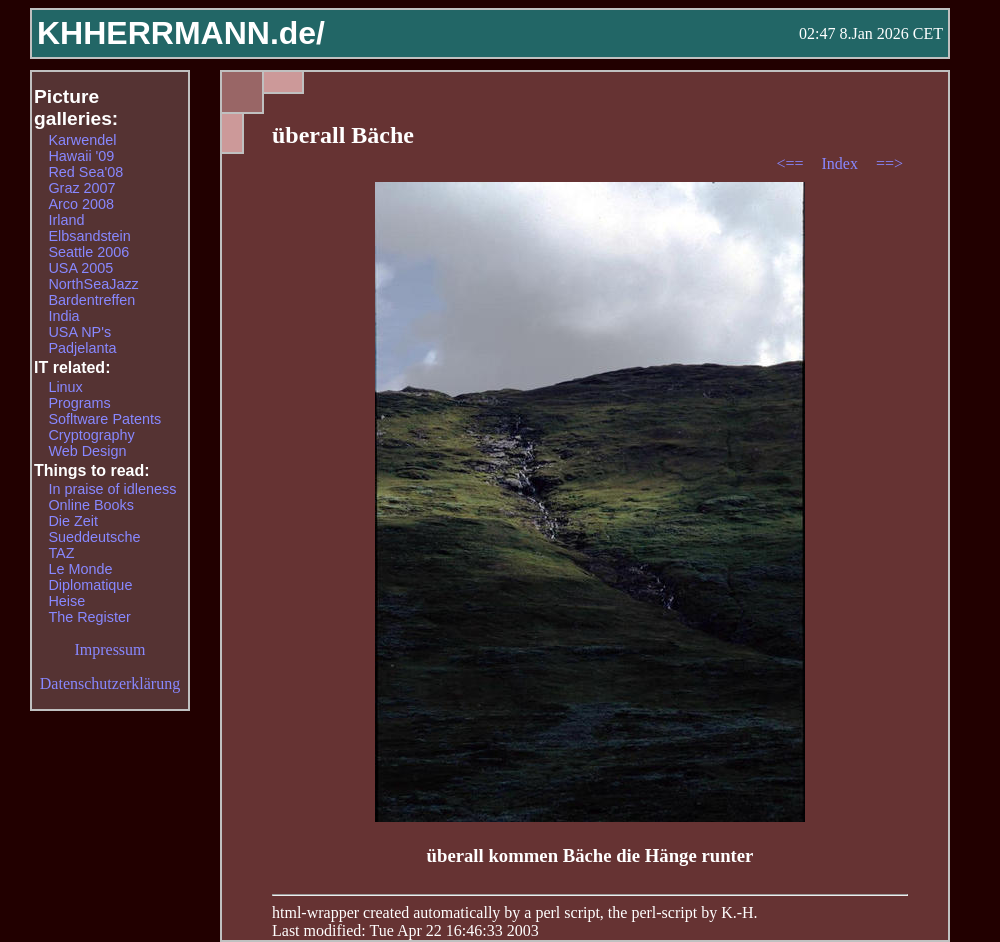 The height and width of the screenshot is (942, 1000). What do you see at coordinates (110, 683) in the screenshot?
I see `Datenschutzerklärung` at bounding box center [110, 683].